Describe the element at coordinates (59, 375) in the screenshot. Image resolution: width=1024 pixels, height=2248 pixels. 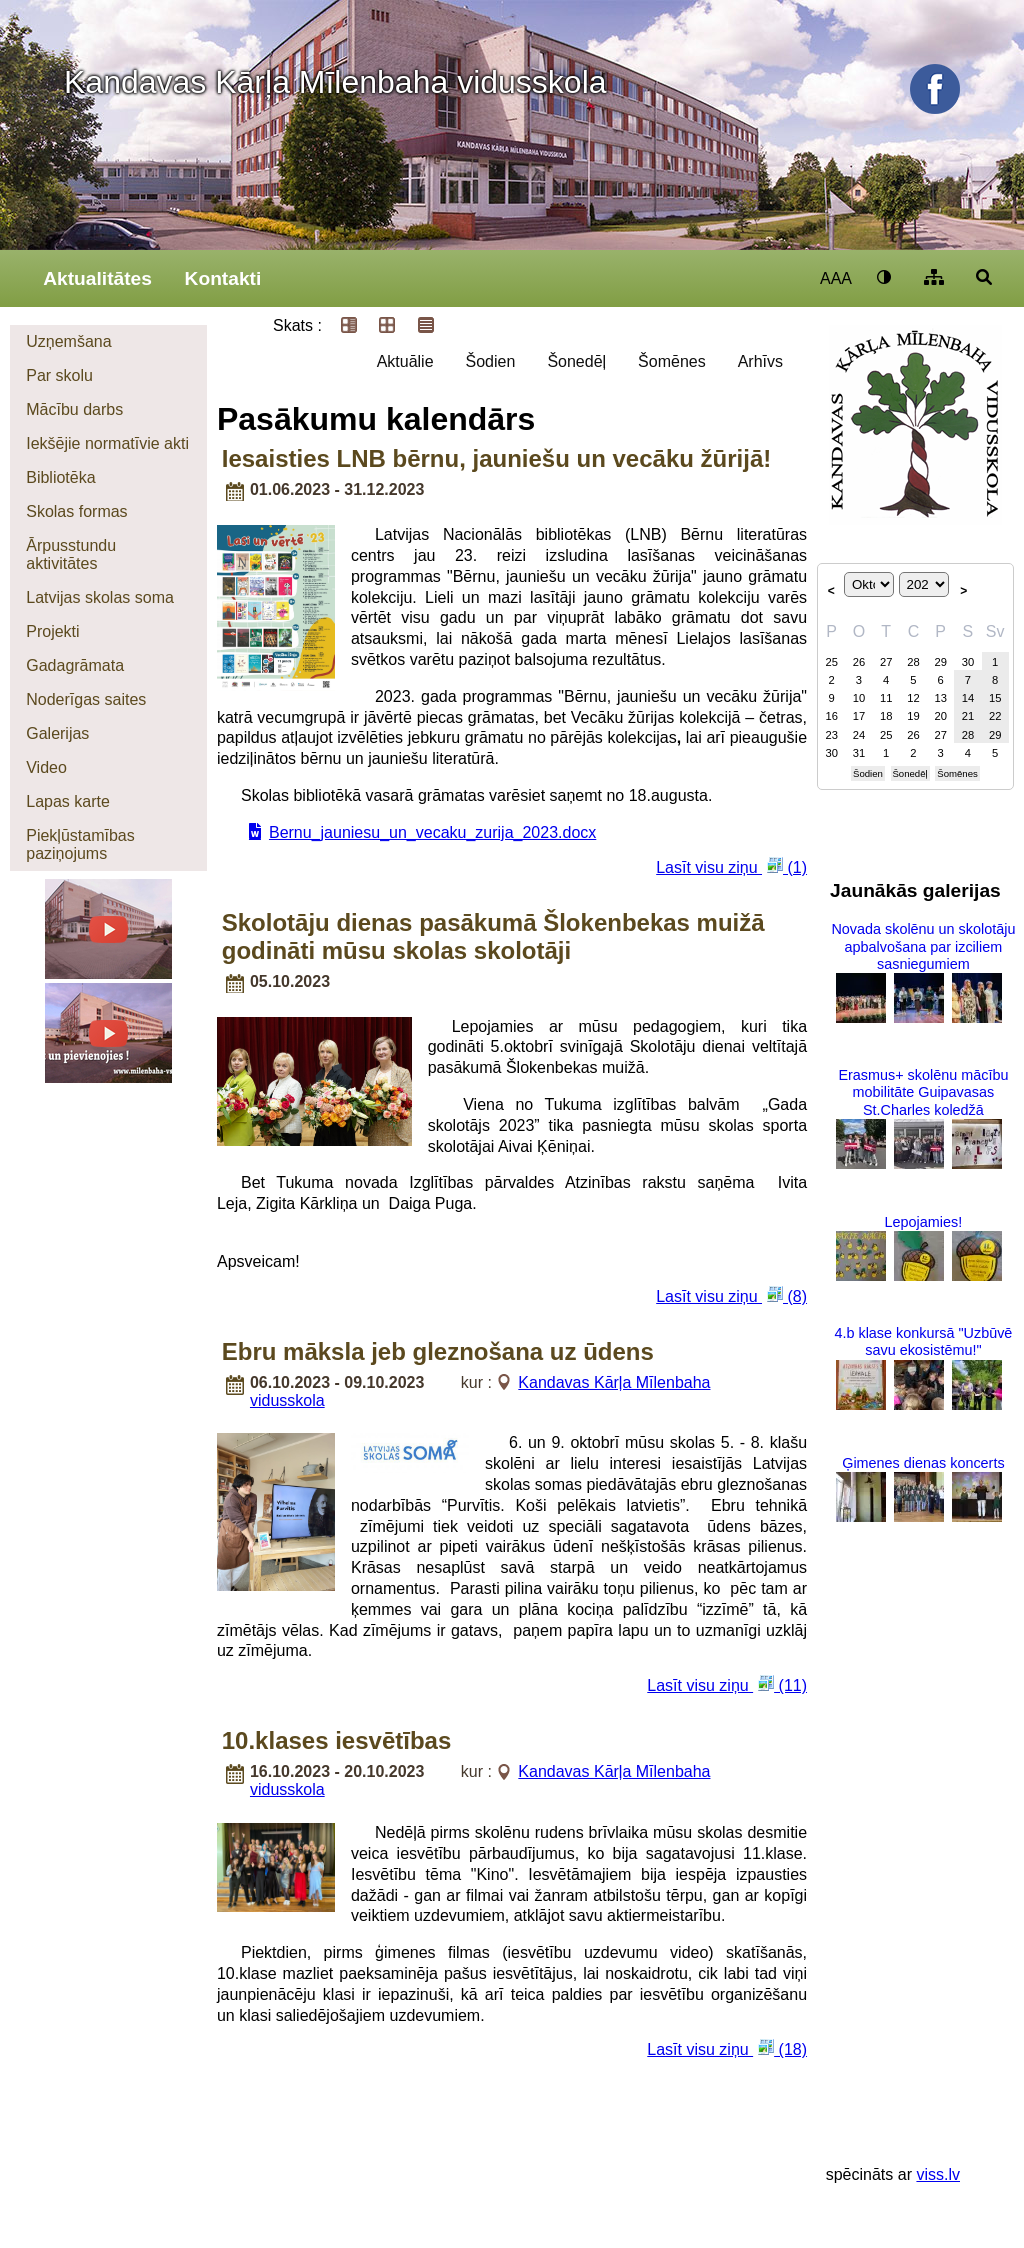
I see `Par skolu` at that location.